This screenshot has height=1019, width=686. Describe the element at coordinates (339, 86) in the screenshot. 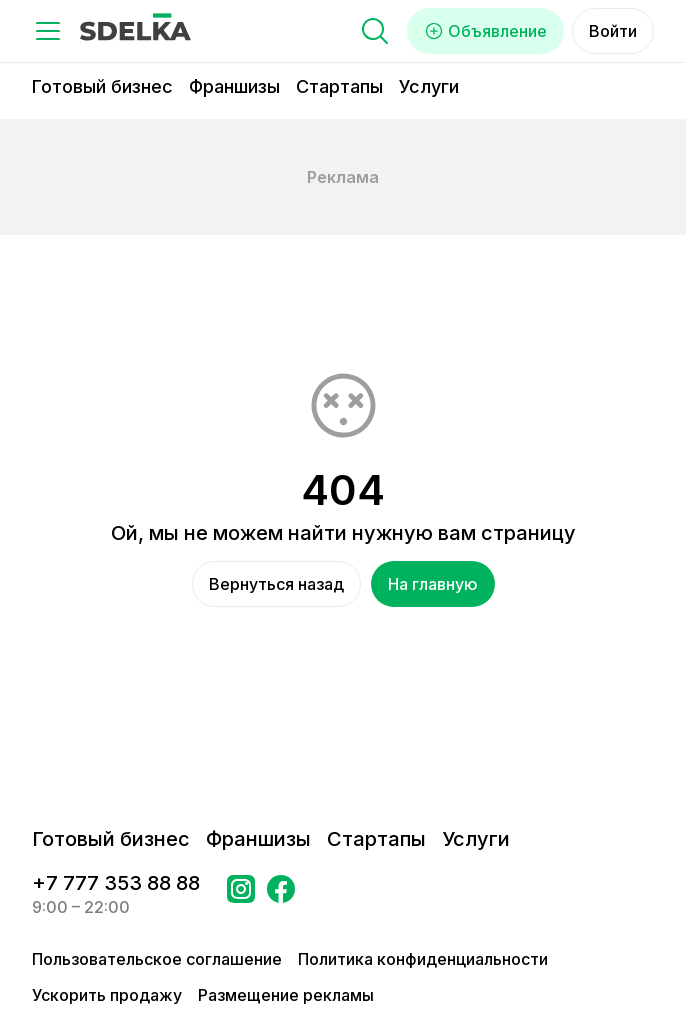

I see `Стартапы` at that location.